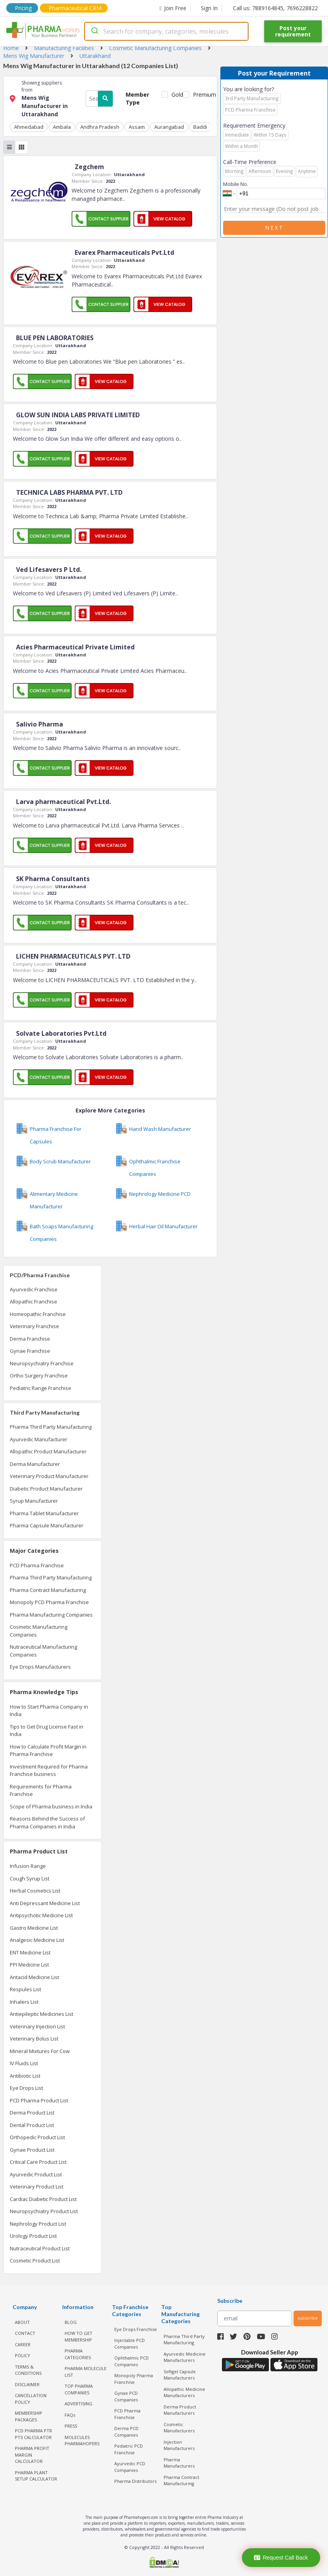 This screenshot has height=2576, width=328. I want to click on Nutraceutical Product List, so click(40, 2248).